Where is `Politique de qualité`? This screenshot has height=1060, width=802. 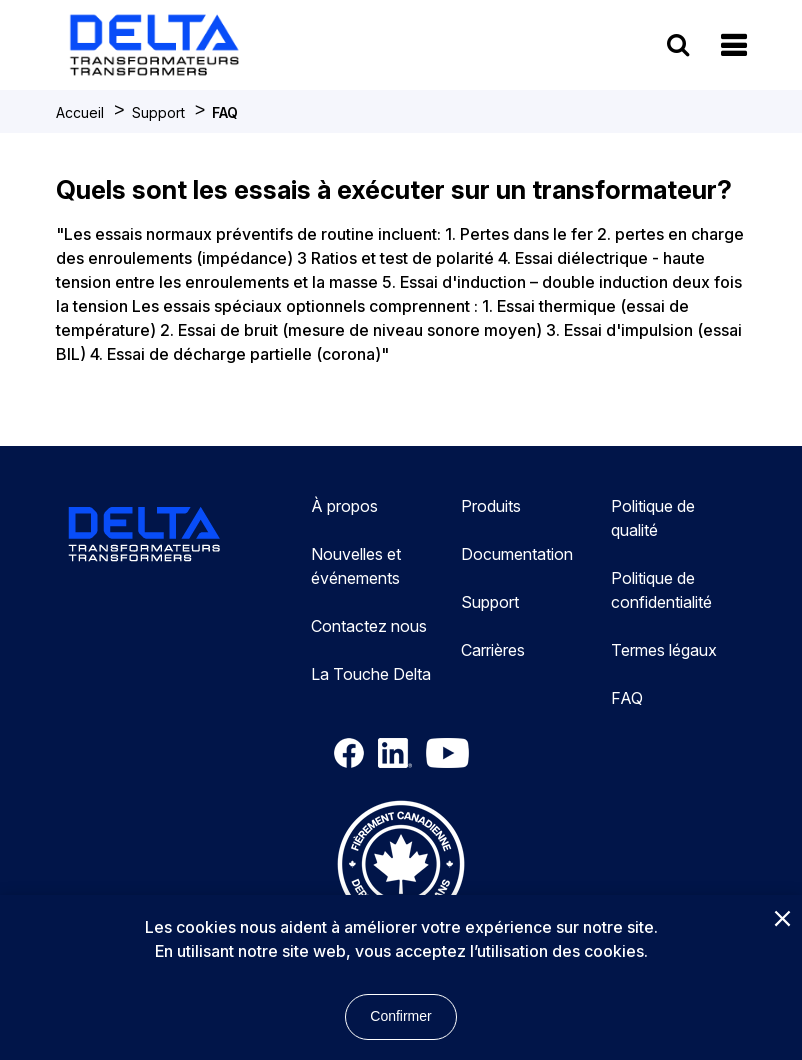 Politique de qualité is located at coordinates (653, 518).